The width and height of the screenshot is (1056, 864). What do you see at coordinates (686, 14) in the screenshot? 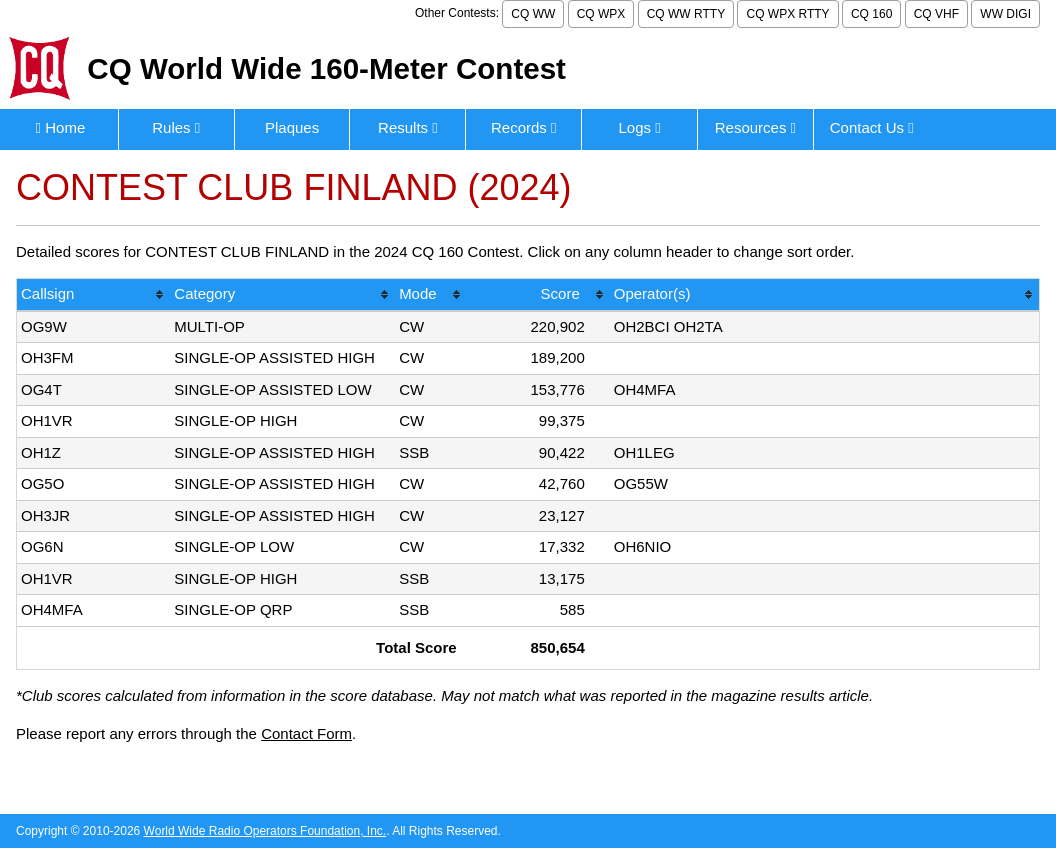
I see `CQ WW RTTY` at bounding box center [686, 14].